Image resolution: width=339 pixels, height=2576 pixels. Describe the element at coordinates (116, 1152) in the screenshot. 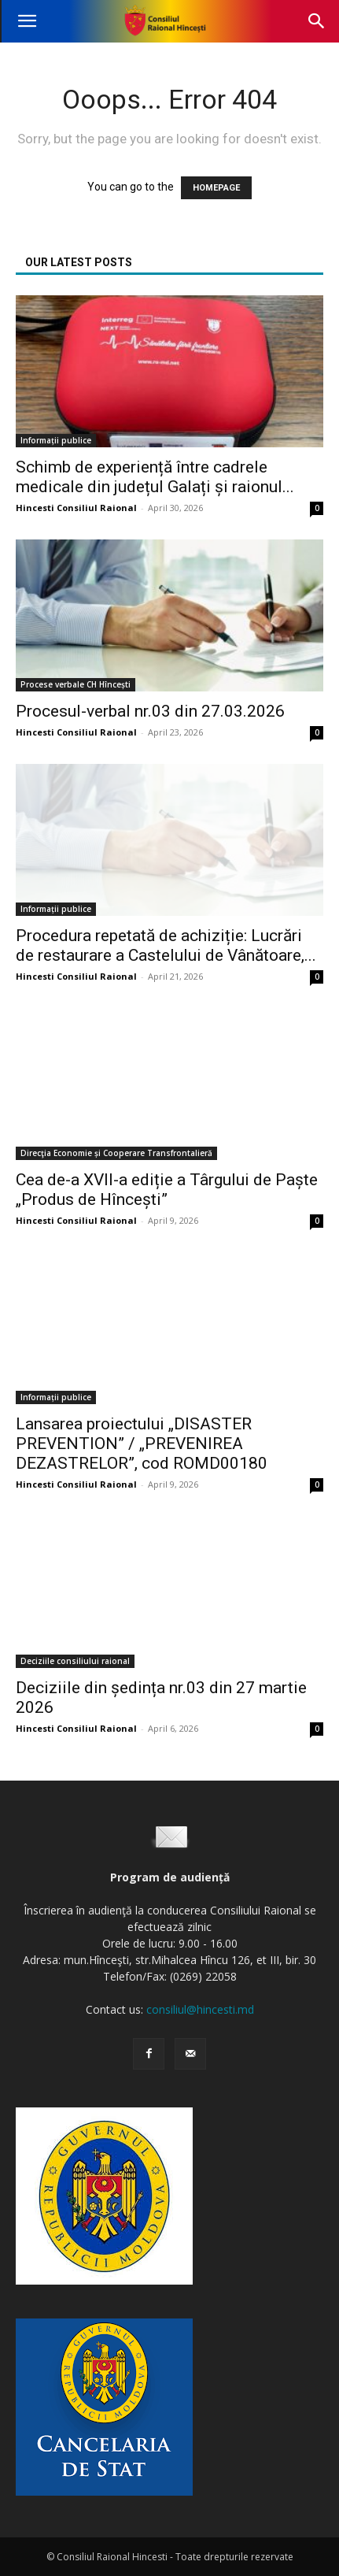

I see `Direcţia Economie și Cooperare Transfrontalieră` at that location.